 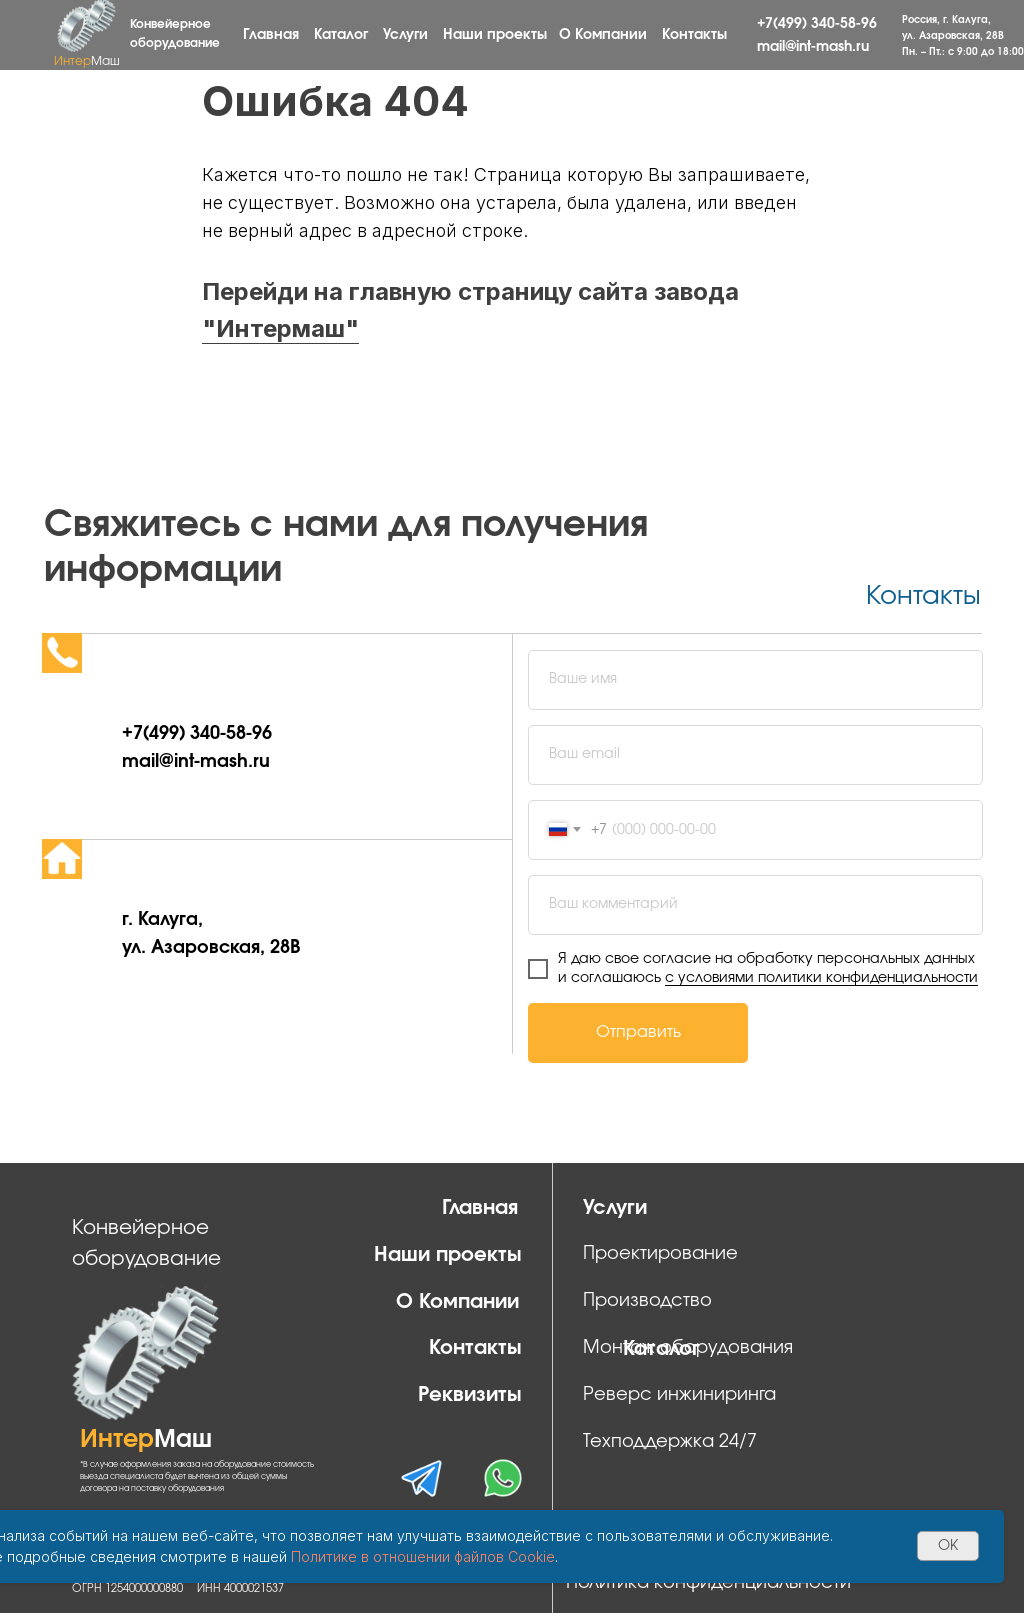 What do you see at coordinates (821, 978) in the screenshot?
I see `с условиями политики конфиденциальности` at bounding box center [821, 978].